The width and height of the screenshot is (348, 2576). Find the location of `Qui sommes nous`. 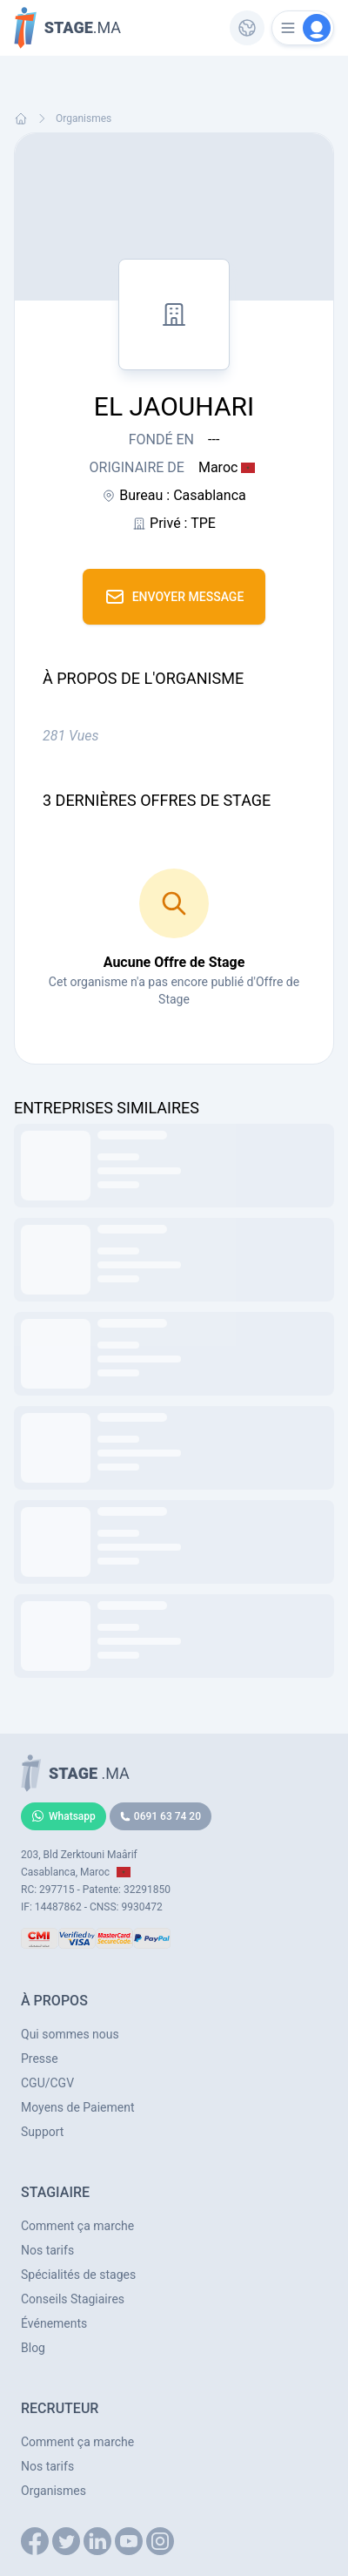

Qui sommes nous is located at coordinates (70, 2034).